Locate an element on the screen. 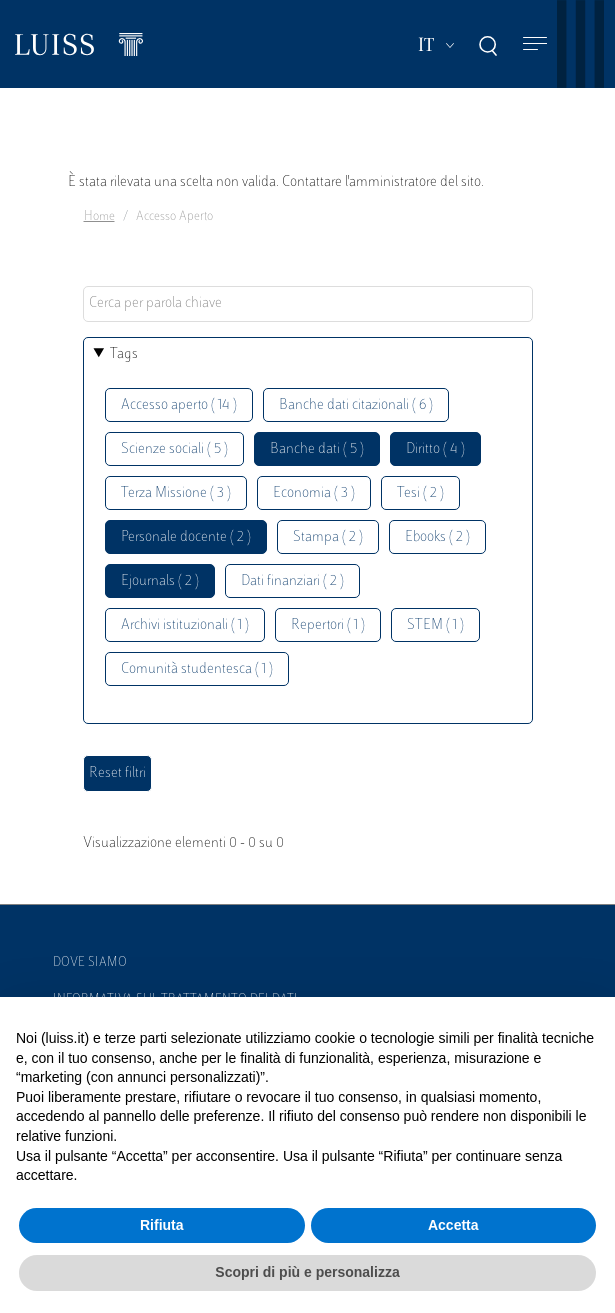 This screenshot has width=615, height=1313. Repertori ( 1 ) is located at coordinates (328, 625).